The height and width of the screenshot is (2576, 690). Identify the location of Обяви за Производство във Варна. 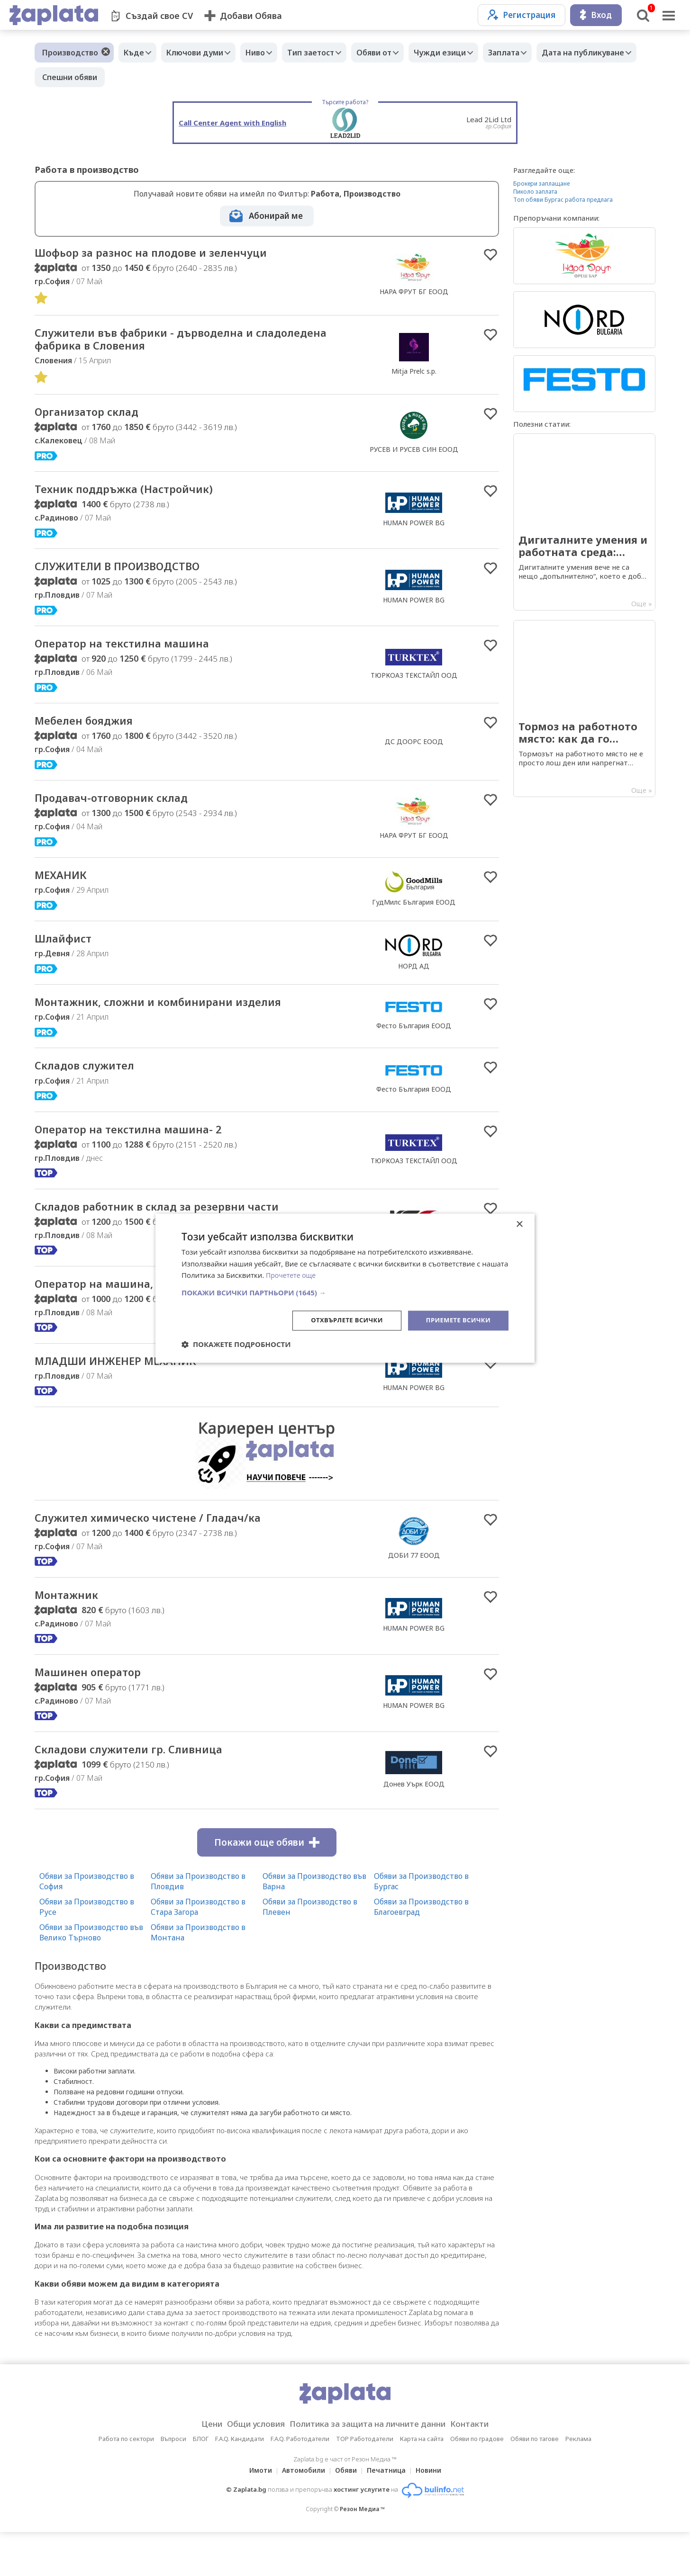
(314, 1924).